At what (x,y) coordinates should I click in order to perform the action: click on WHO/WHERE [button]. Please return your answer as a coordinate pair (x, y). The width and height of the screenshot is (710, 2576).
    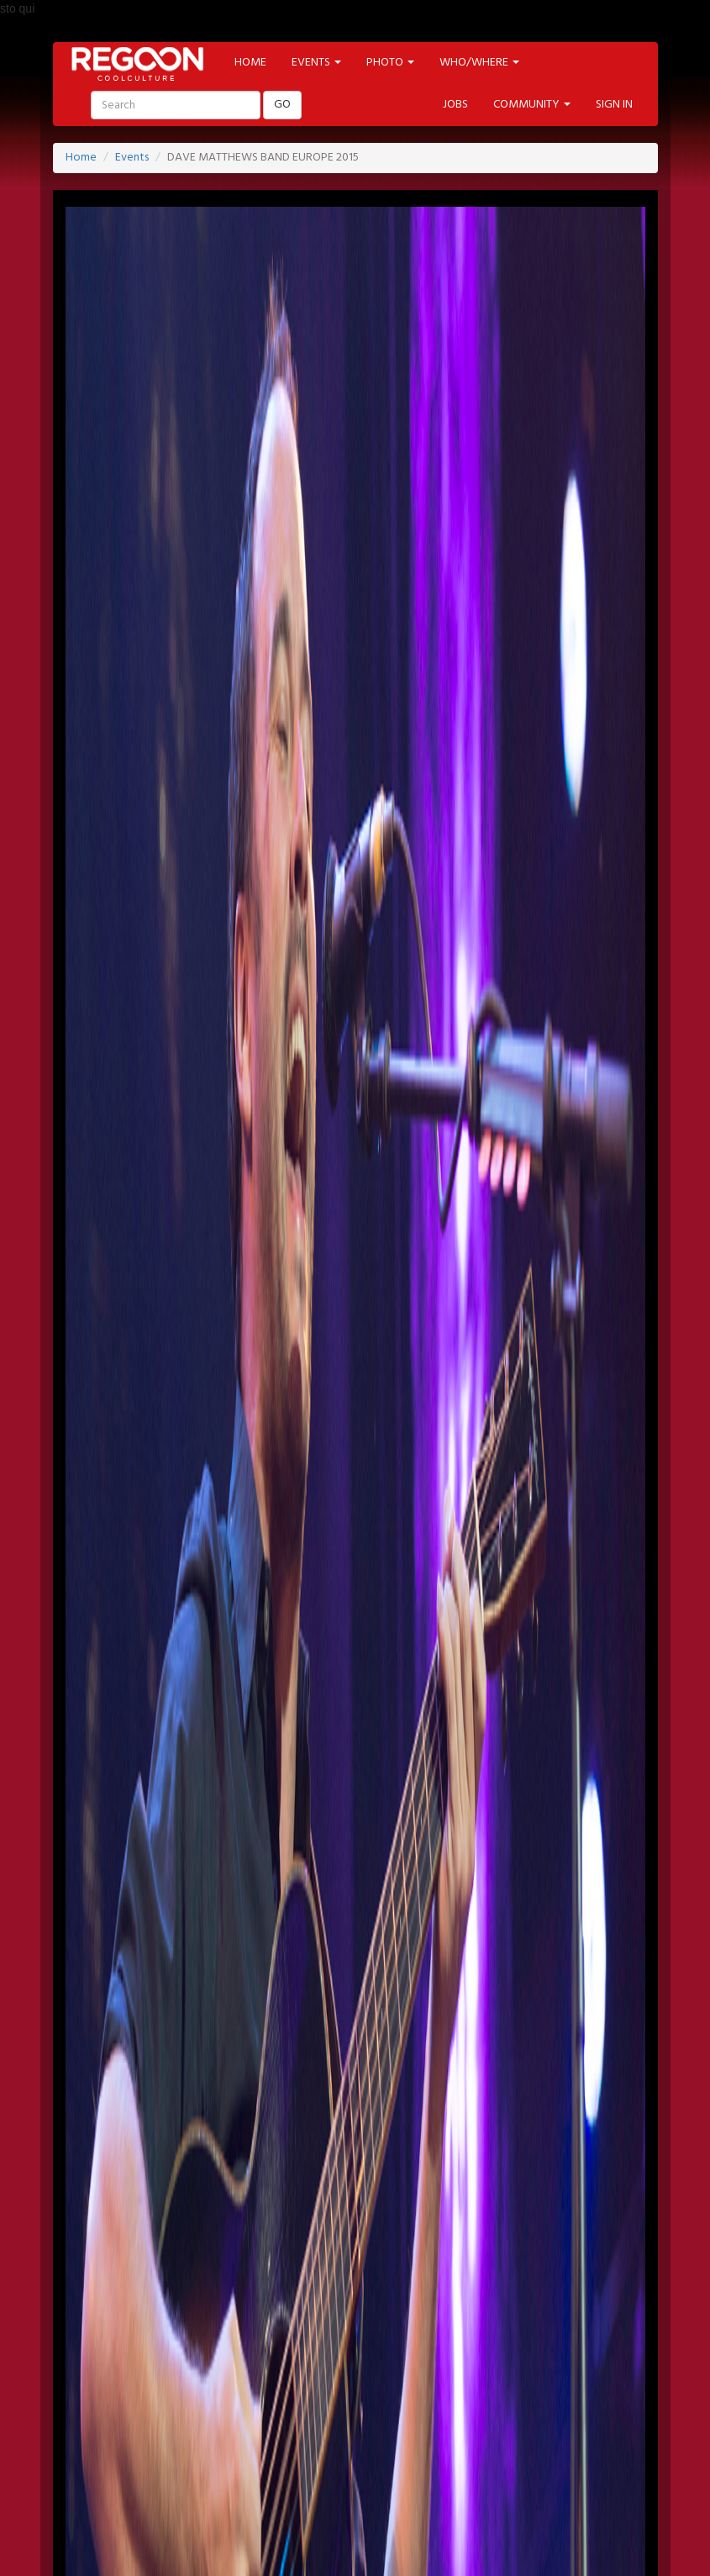
    Looking at the image, I should click on (479, 62).